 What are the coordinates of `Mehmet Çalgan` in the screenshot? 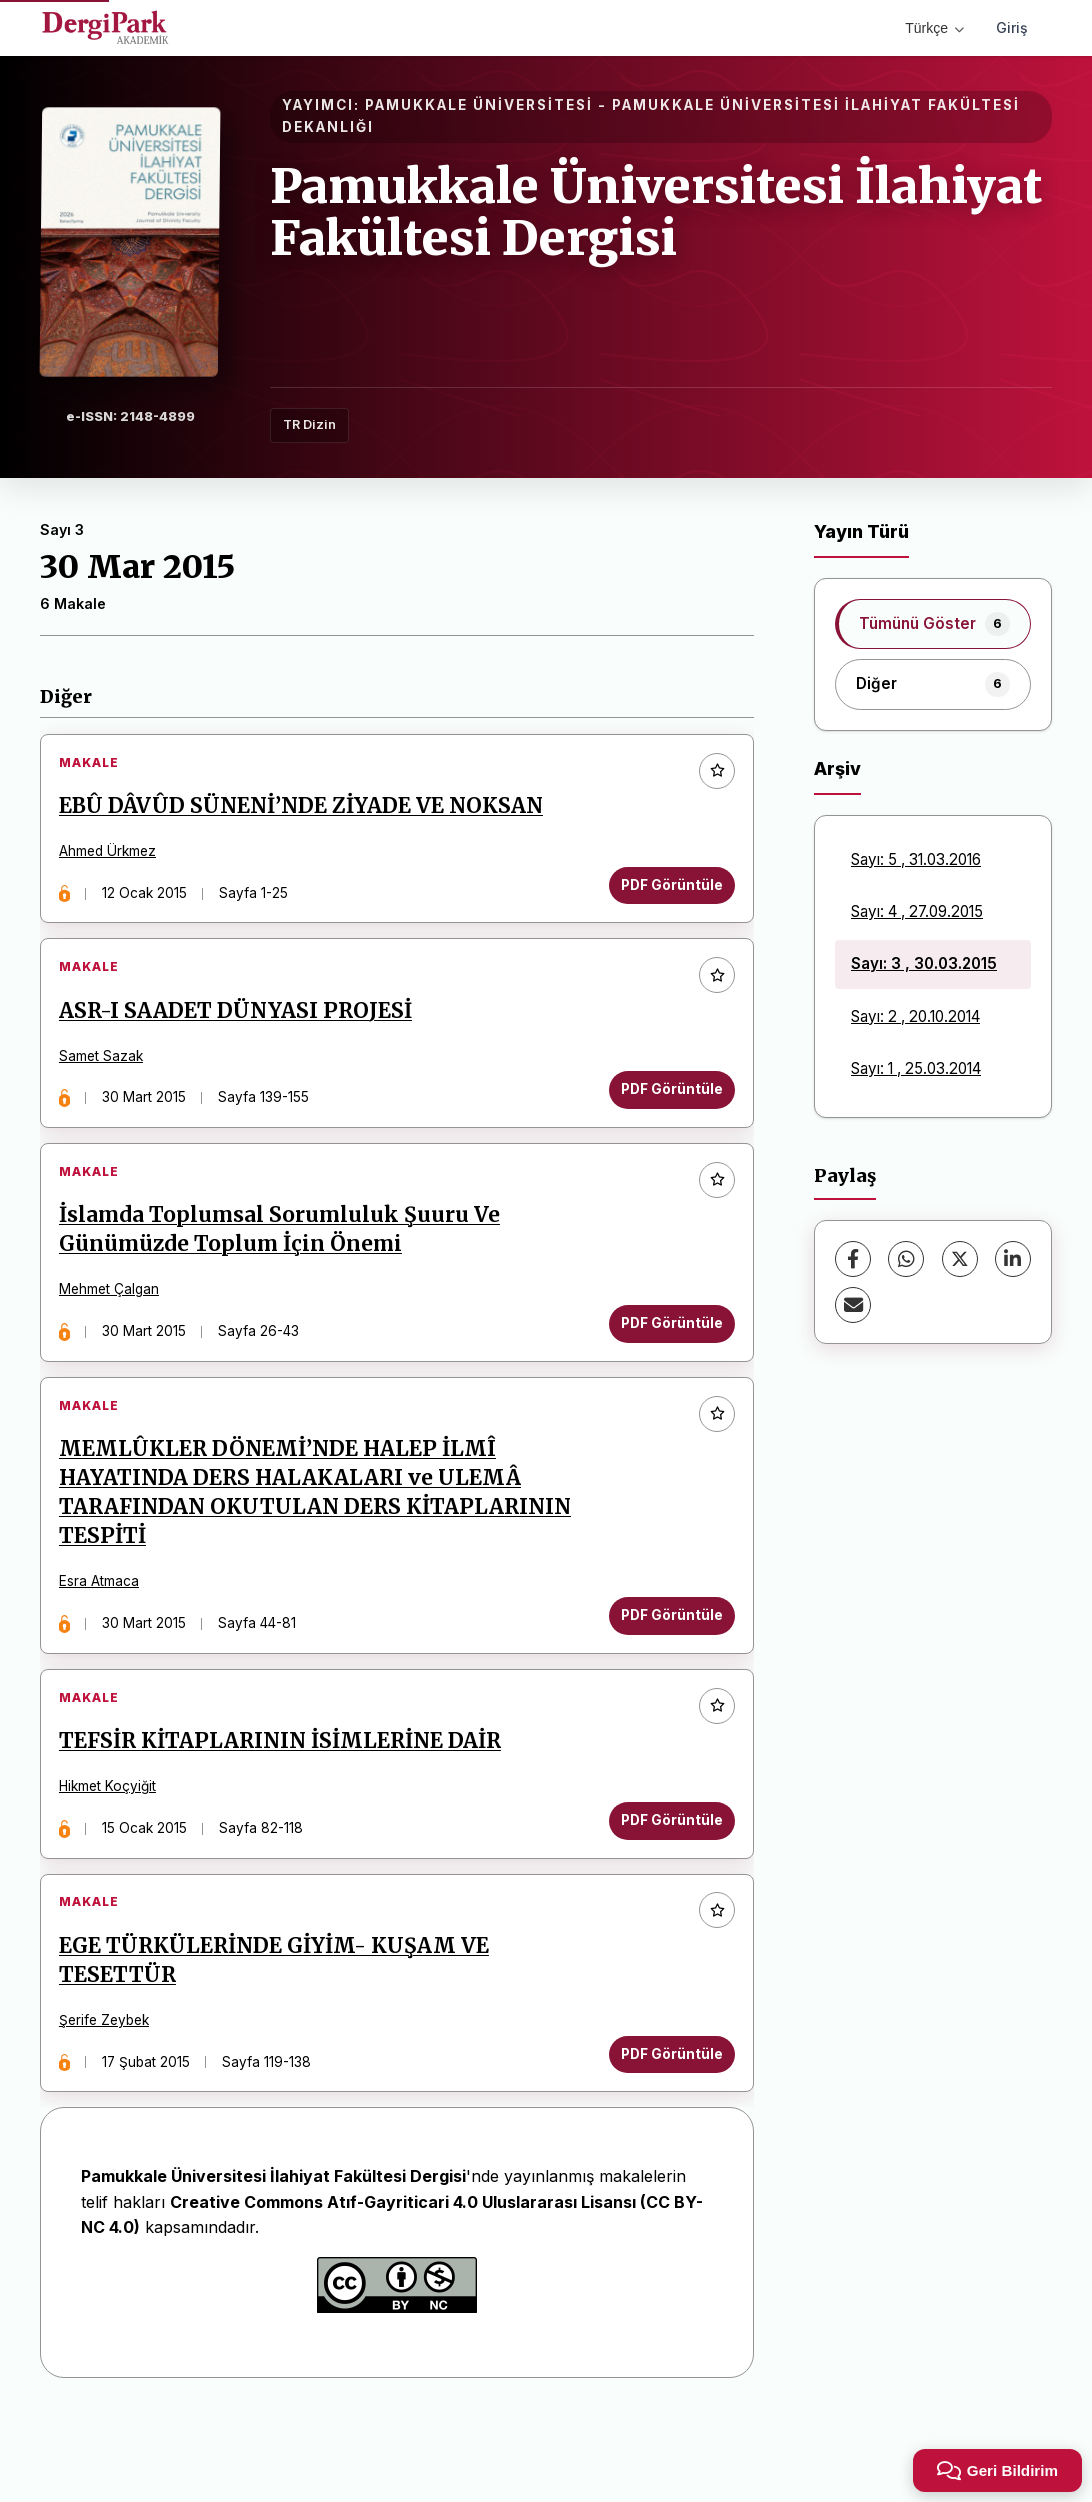 It's located at (116, 1325).